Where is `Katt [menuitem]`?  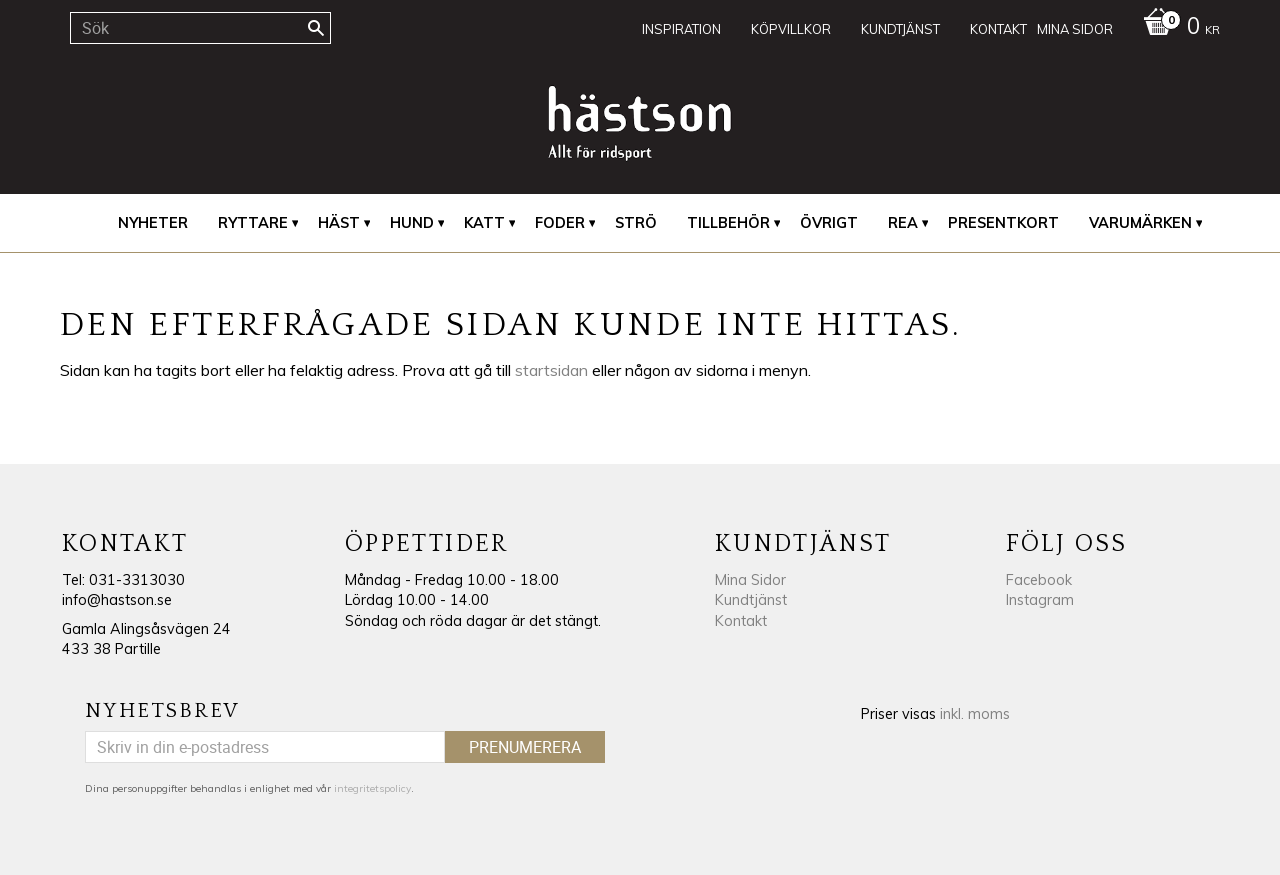 Katt [menuitem] is located at coordinates (484, 223).